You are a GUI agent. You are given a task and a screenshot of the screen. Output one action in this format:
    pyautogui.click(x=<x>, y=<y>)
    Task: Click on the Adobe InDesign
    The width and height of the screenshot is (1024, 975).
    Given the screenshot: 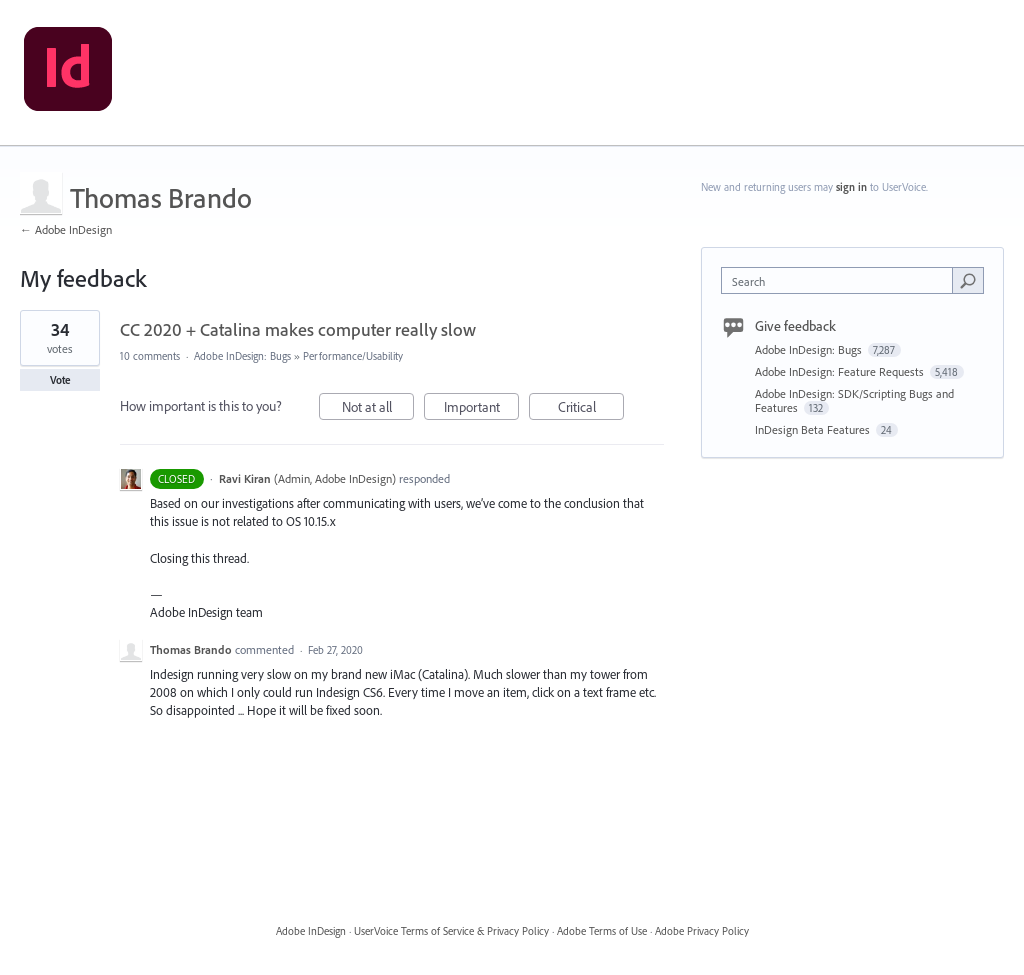 What is the action you would take?
    pyautogui.click(x=311, y=931)
    